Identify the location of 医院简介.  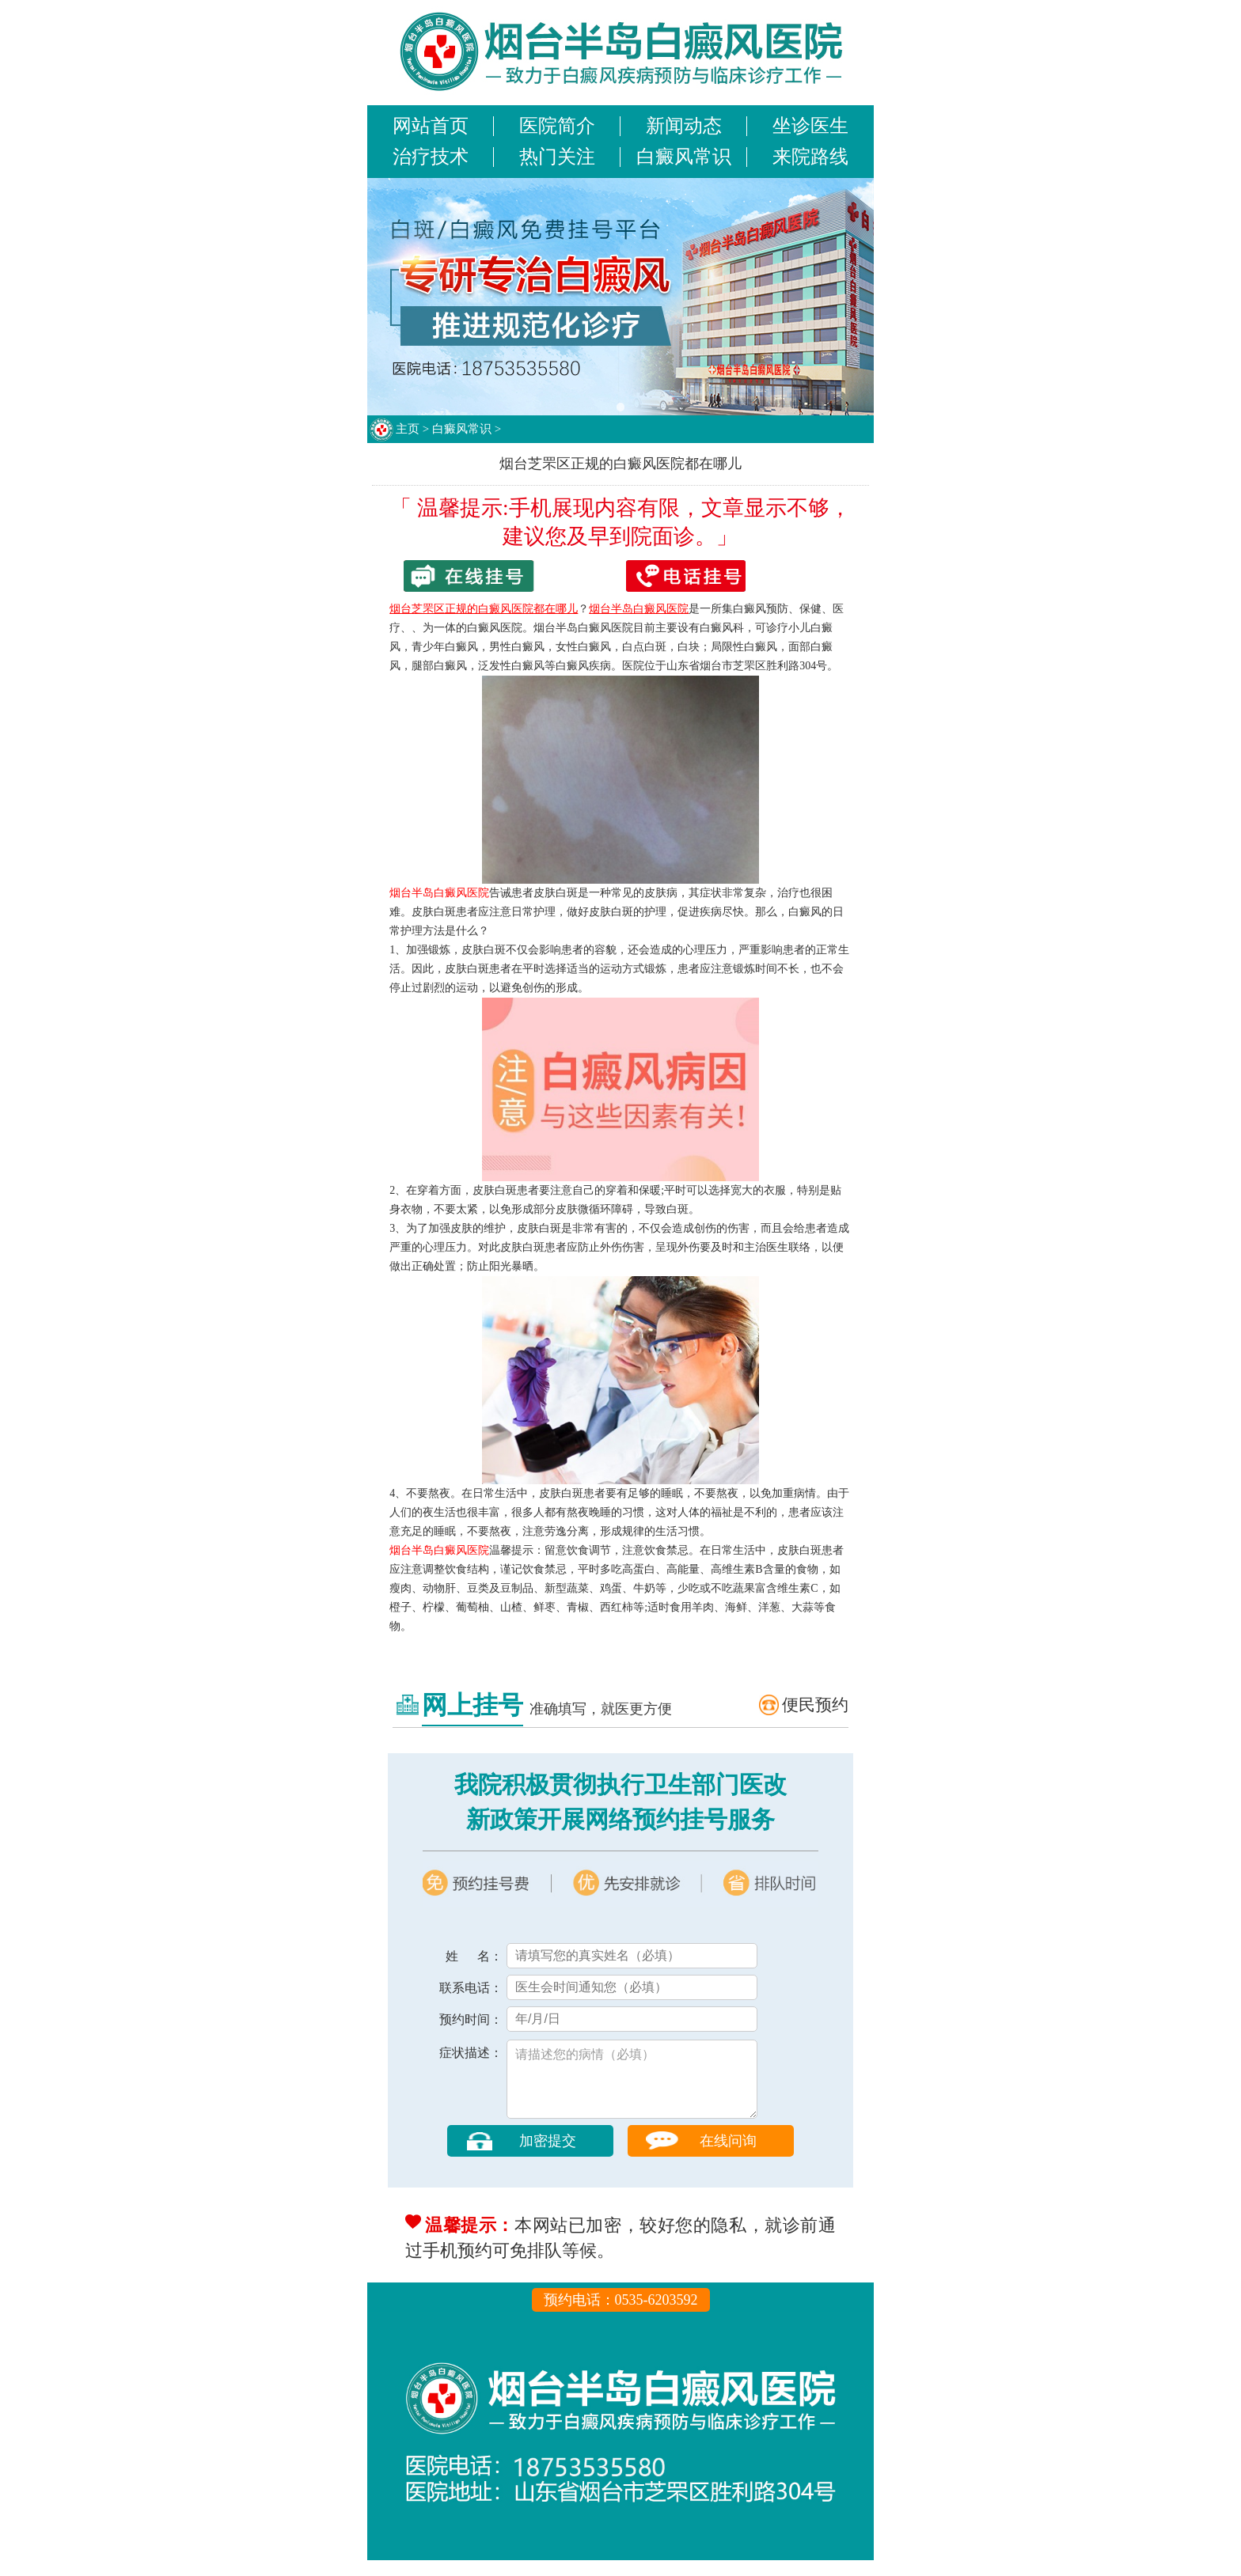
(557, 126).